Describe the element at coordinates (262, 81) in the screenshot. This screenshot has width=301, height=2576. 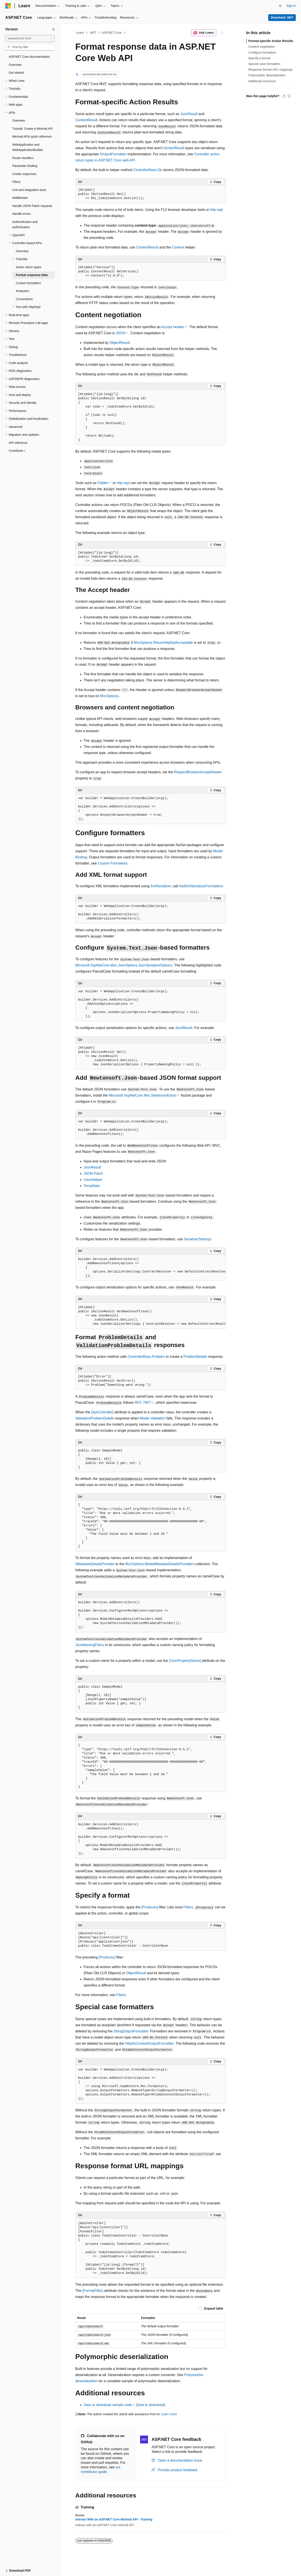
I see `Additional resources` at that location.